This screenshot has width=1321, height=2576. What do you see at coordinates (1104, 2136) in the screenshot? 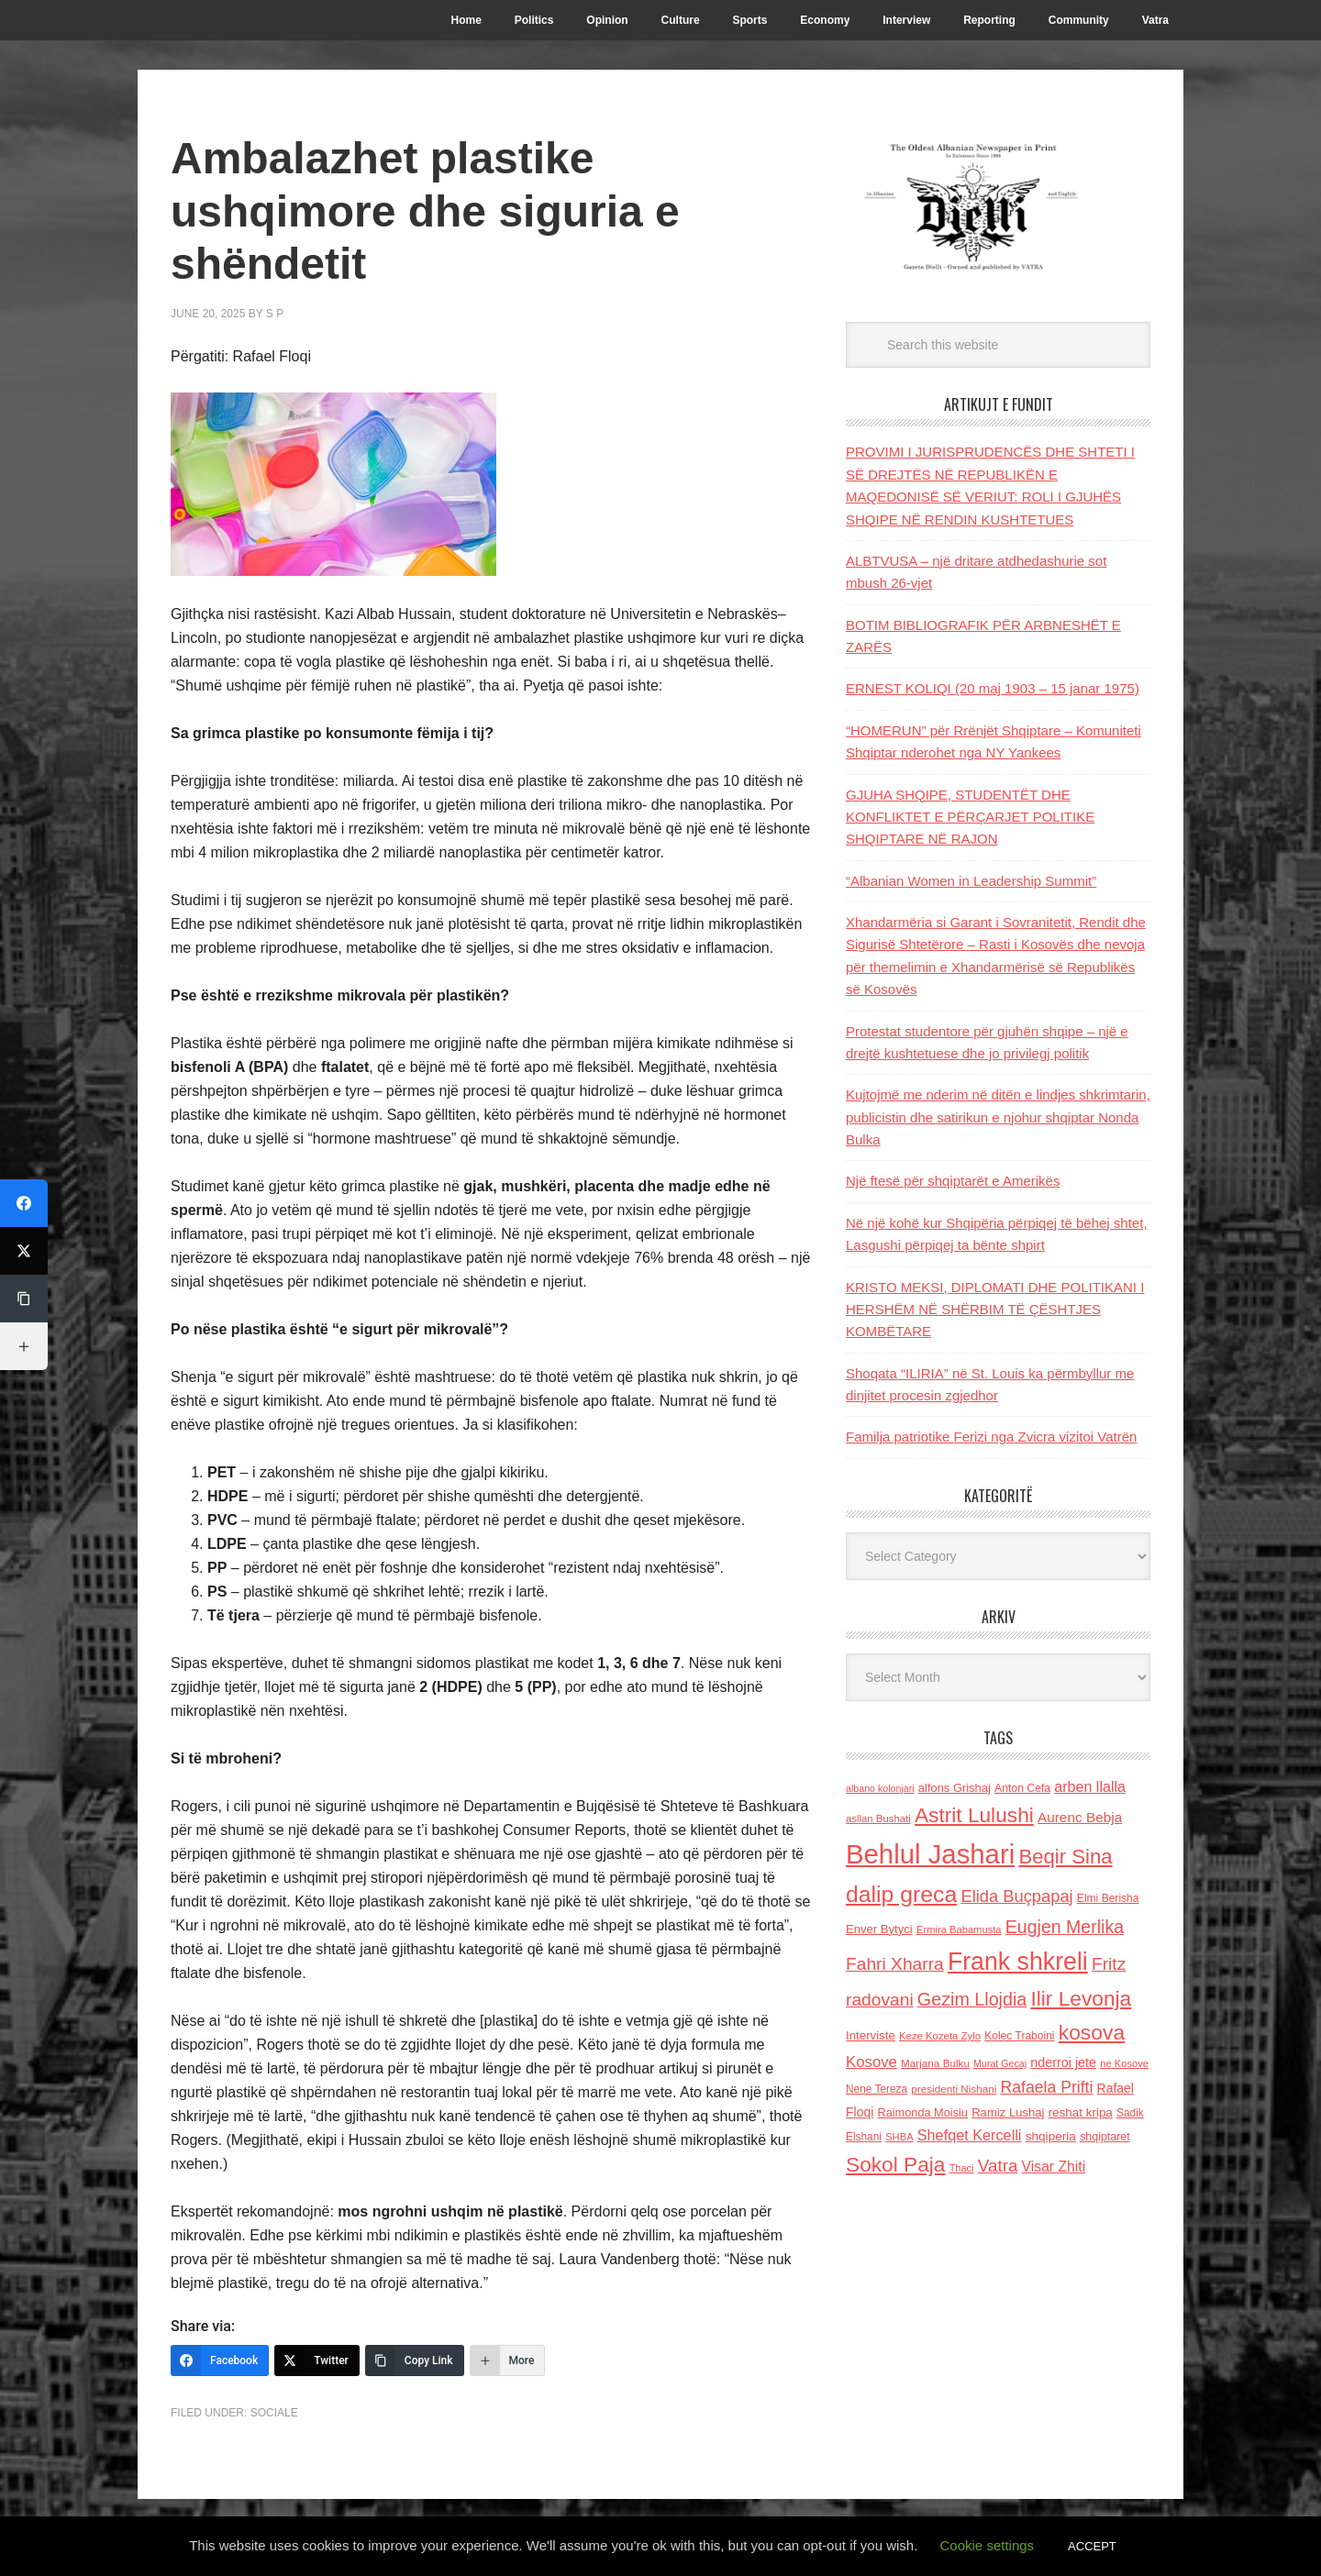
I see `shqiptaret [shqiptaret (131 items)]` at bounding box center [1104, 2136].